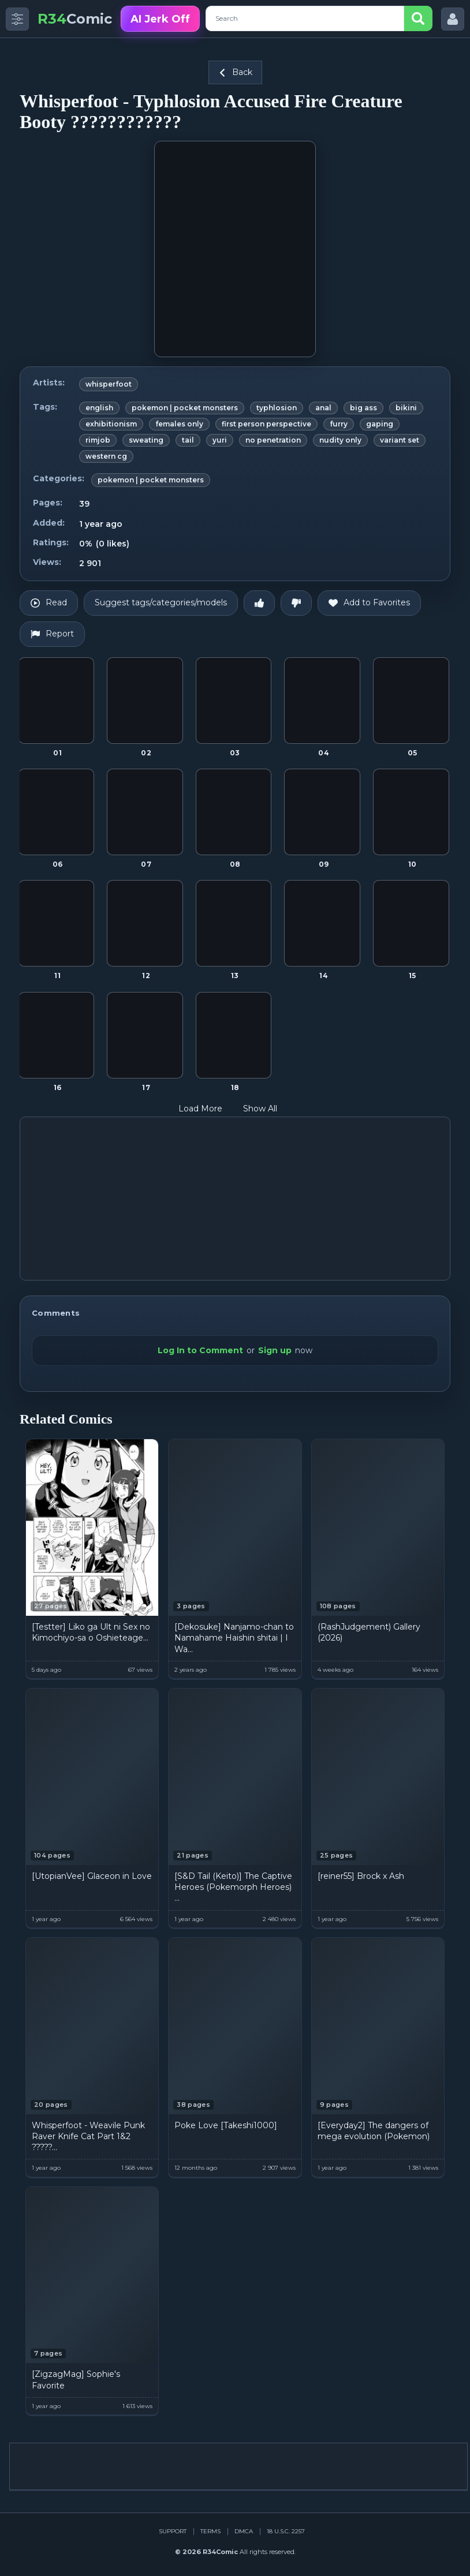  What do you see at coordinates (56, 1312) in the screenshot?
I see `Comments` at bounding box center [56, 1312].